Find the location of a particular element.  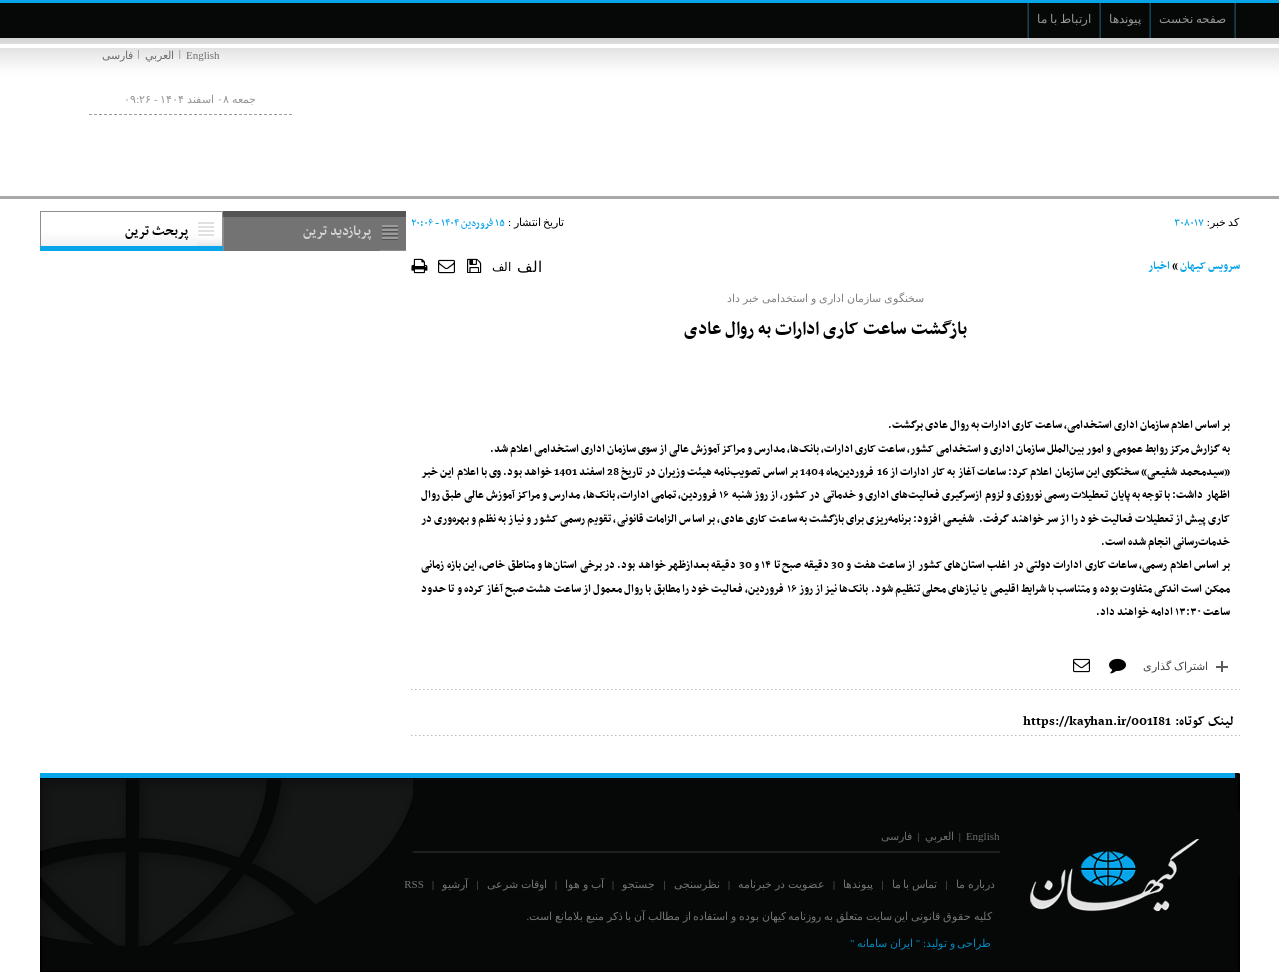

العربي is located at coordinates (159, 55).